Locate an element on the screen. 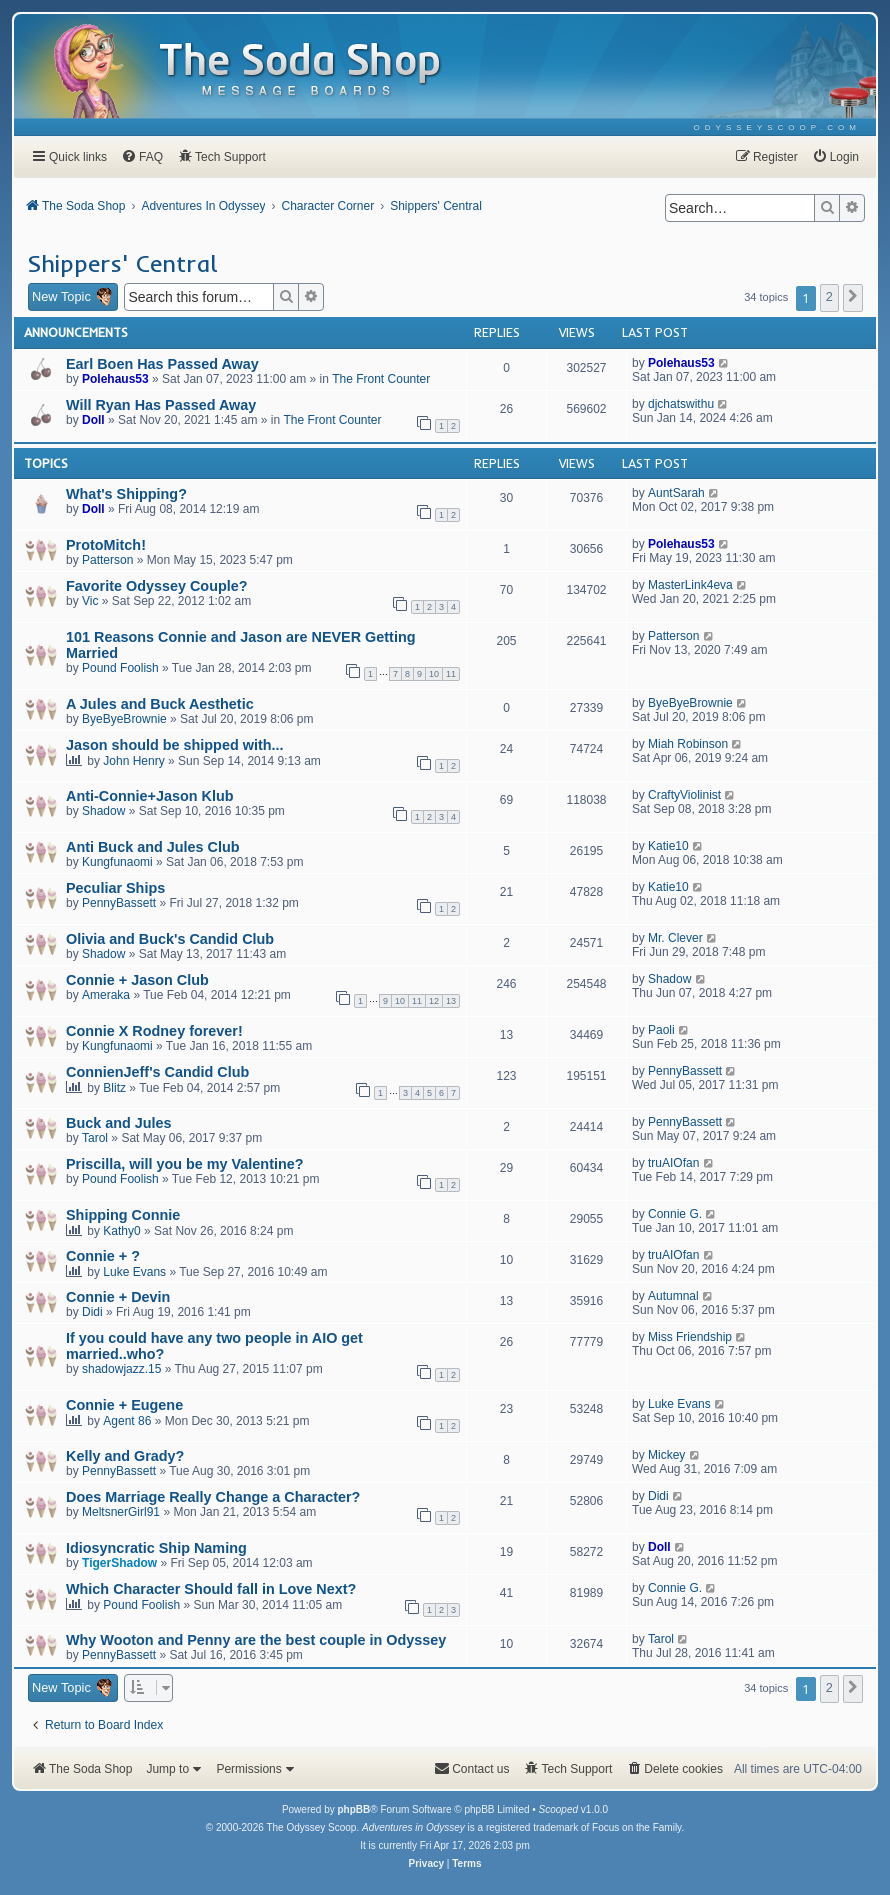 This screenshot has height=1895, width=890. Will Ryan Has Passed Away is located at coordinates (161, 405).